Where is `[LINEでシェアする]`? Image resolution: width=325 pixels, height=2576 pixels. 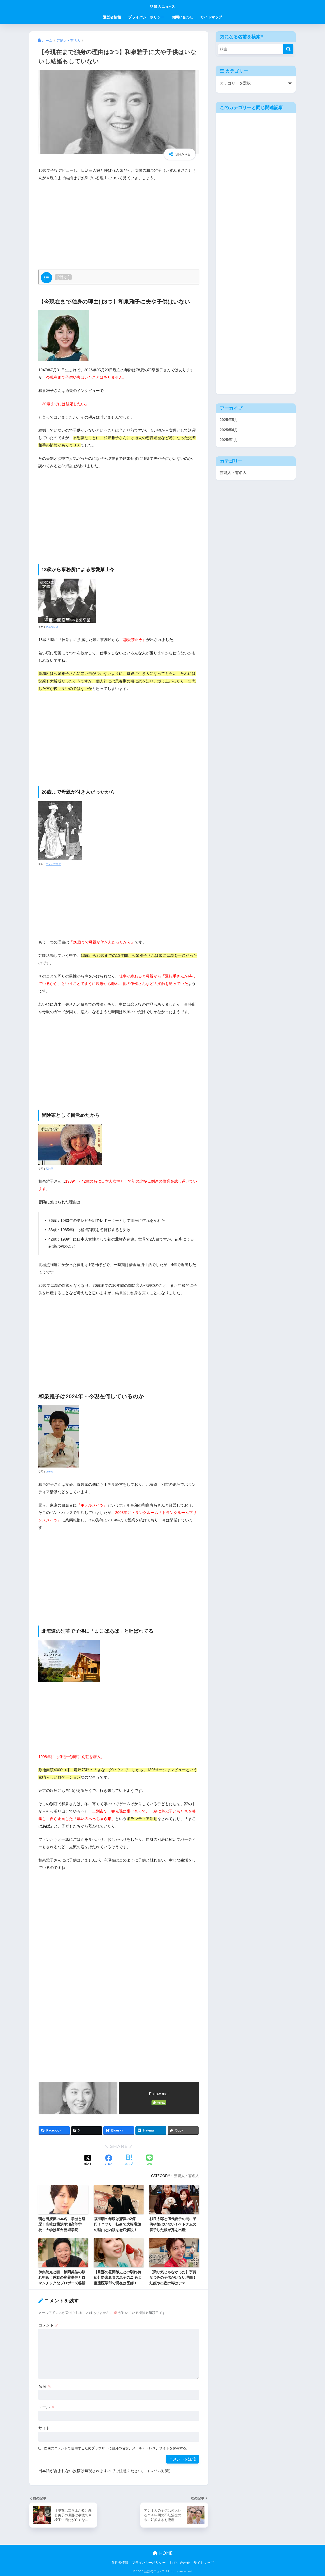
[LINEでシェアする] is located at coordinates (149, 2160).